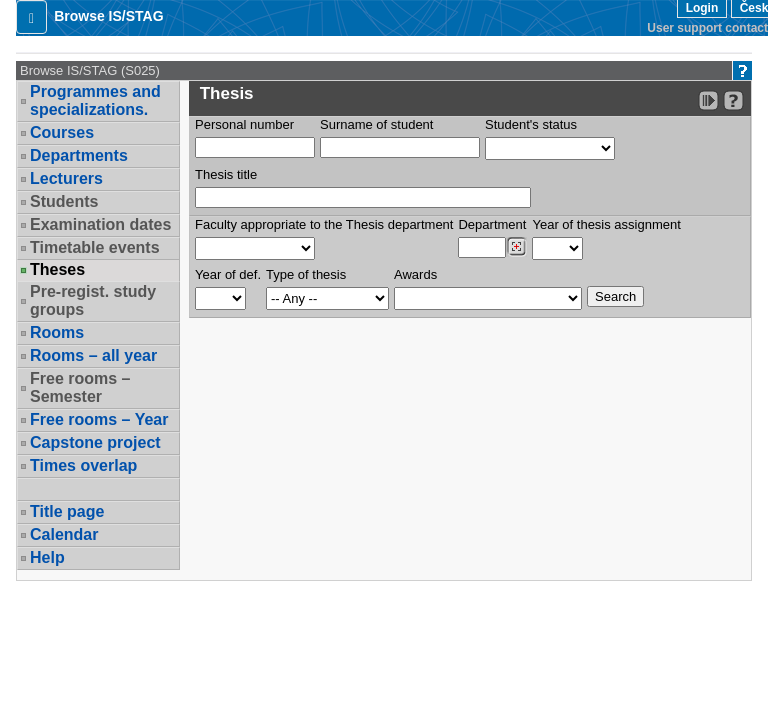  What do you see at coordinates (57, 332) in the screenshot?
I see `Rooms` at bounding box center [57, 332].